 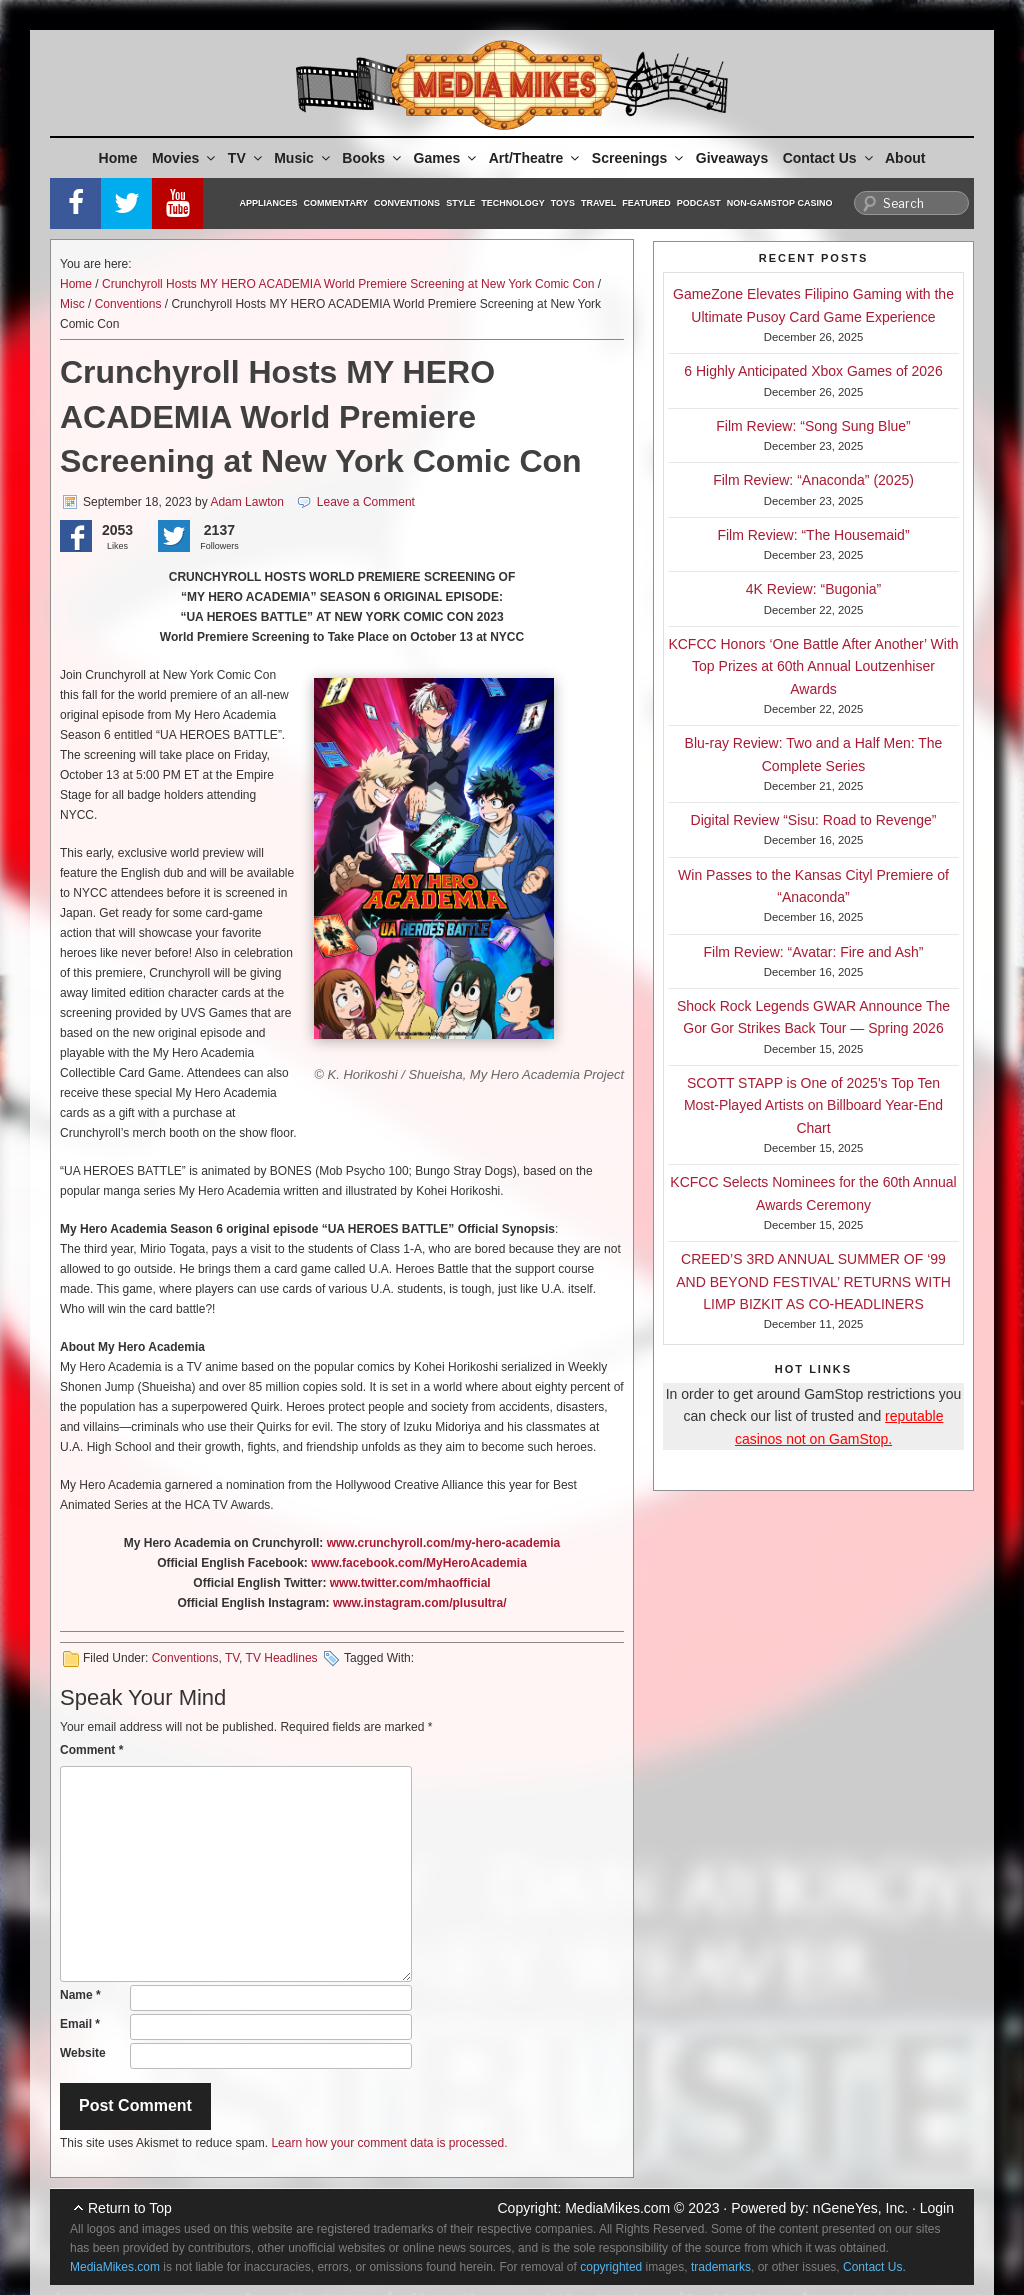 I want to click on Featured, so click(x=646, y=203).